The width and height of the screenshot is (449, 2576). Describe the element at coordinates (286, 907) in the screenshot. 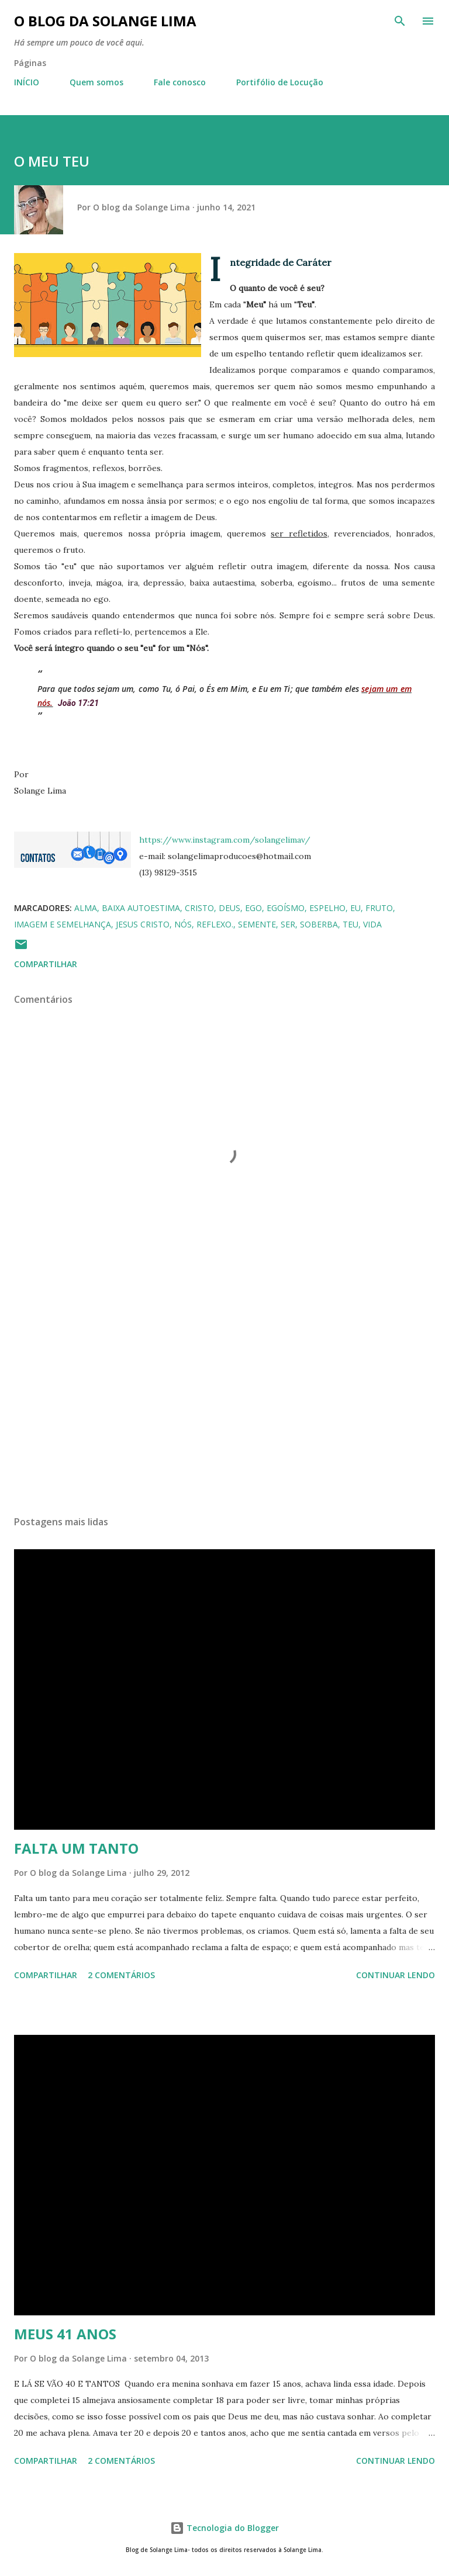

I see `egoísmo` at that location.